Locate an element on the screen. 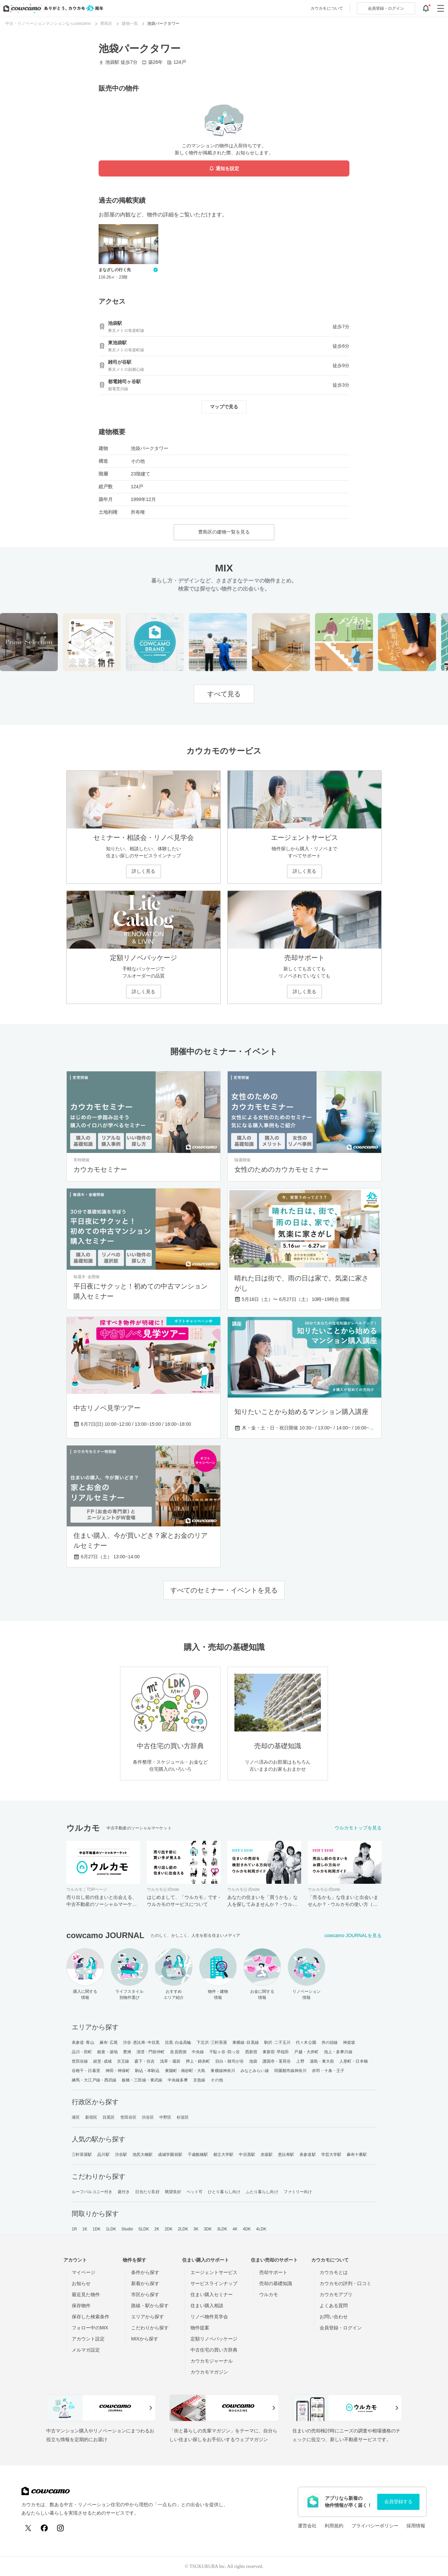 The width and height of the screenshot is (448, 2576). ルーフバルコニー付き is located at coordinates (92, 2191).